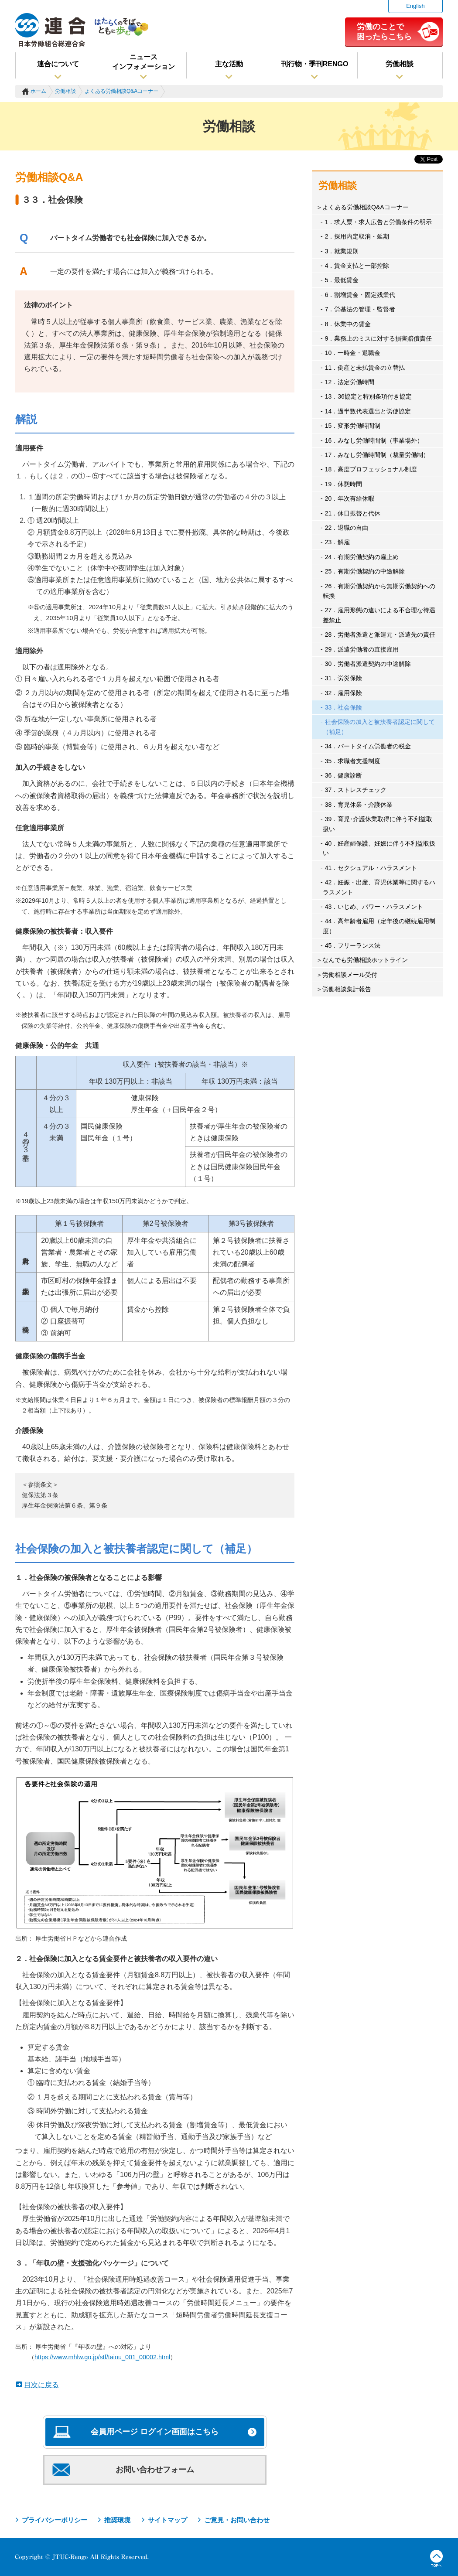 The image size is (458, 2576). What do you see at coordinates (378, 221) in the screenshot?
I see `1．求人票・求人広告と労働条件の明示` at bounding box center [378, 221].